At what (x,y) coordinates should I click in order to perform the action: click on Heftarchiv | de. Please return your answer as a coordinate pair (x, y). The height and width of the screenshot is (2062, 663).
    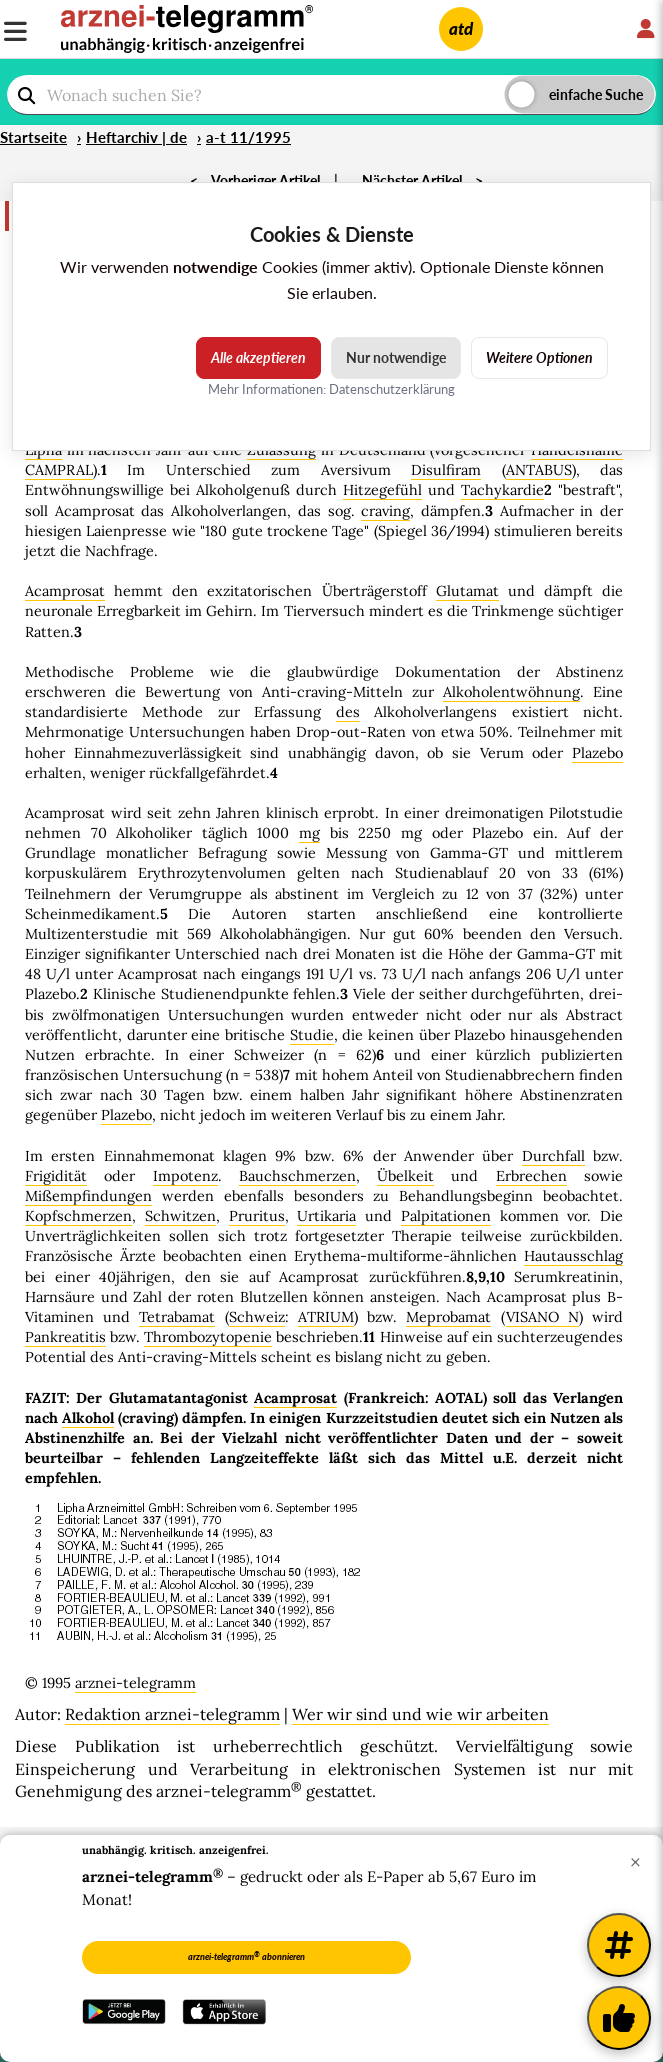
    Looking at the image, I should click on (136, 137).